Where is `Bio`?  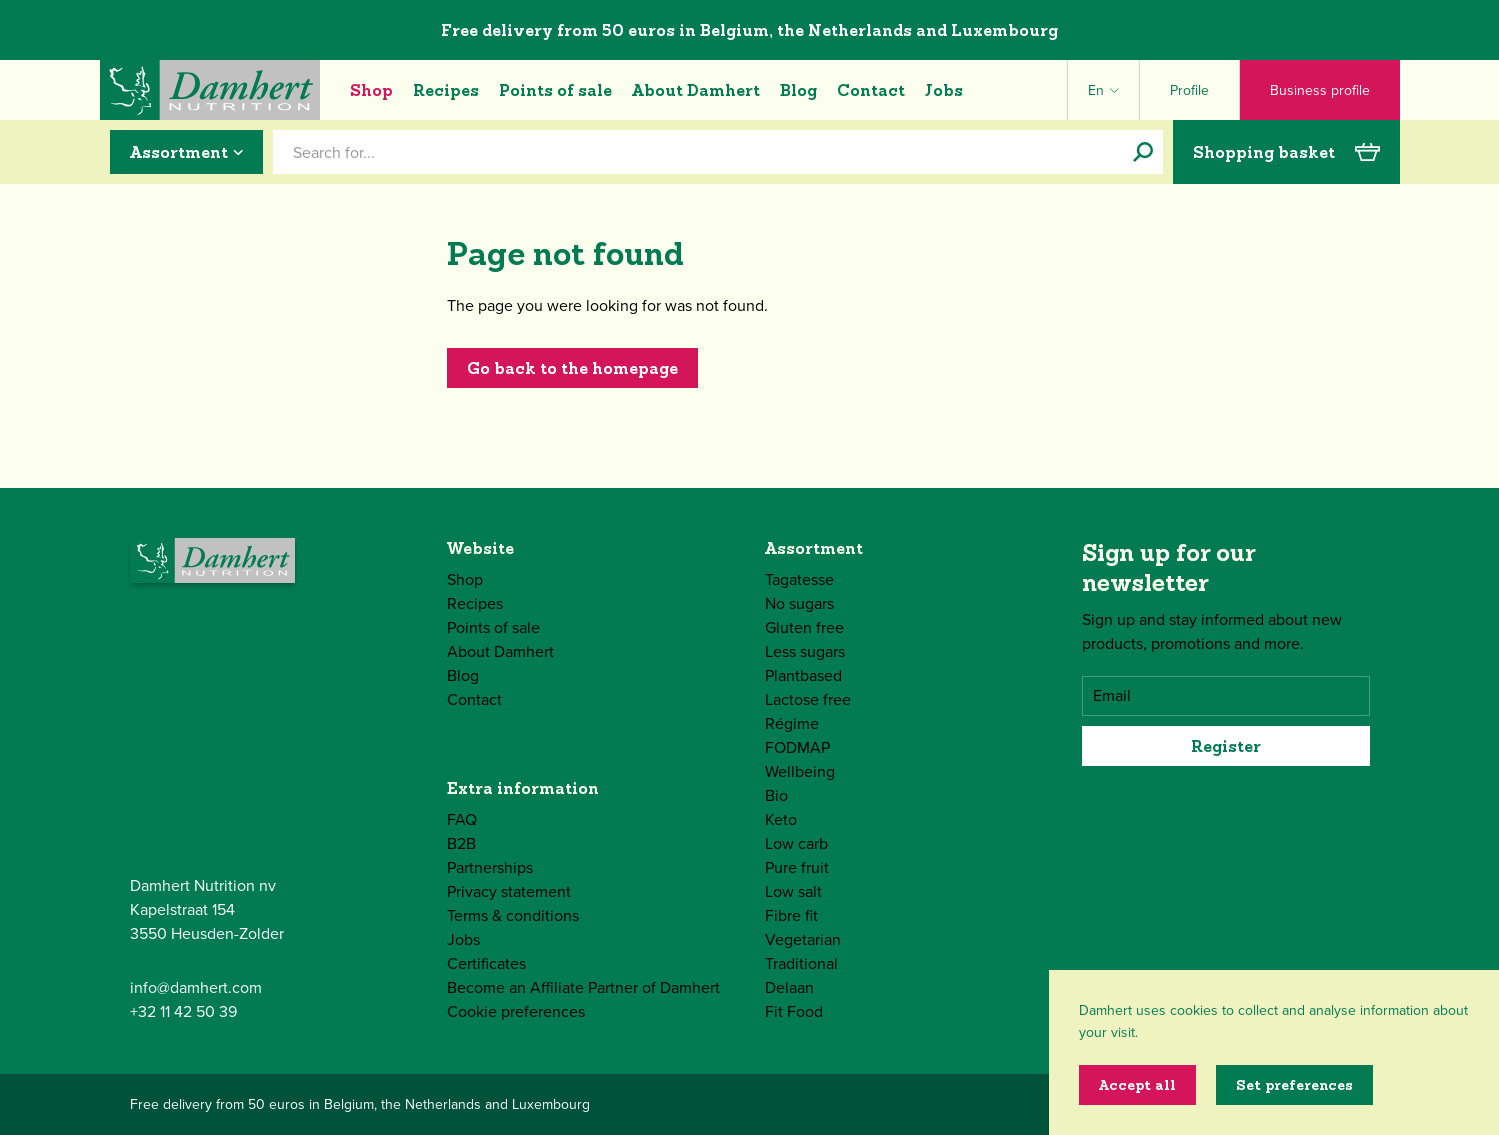 Bio is located at coordinates (776, 795).